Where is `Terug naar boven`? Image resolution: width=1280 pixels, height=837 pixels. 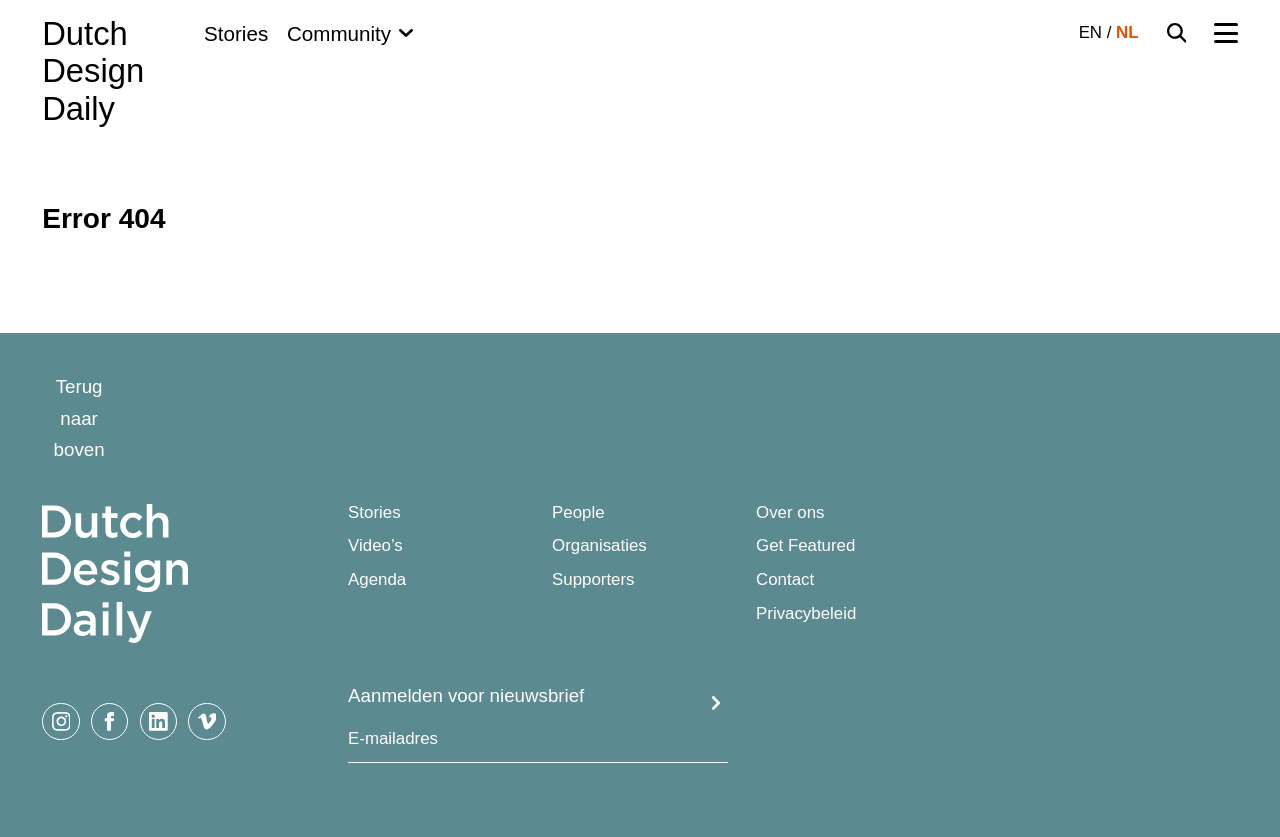
Terug naar boven is located at coordinates (79, 418).